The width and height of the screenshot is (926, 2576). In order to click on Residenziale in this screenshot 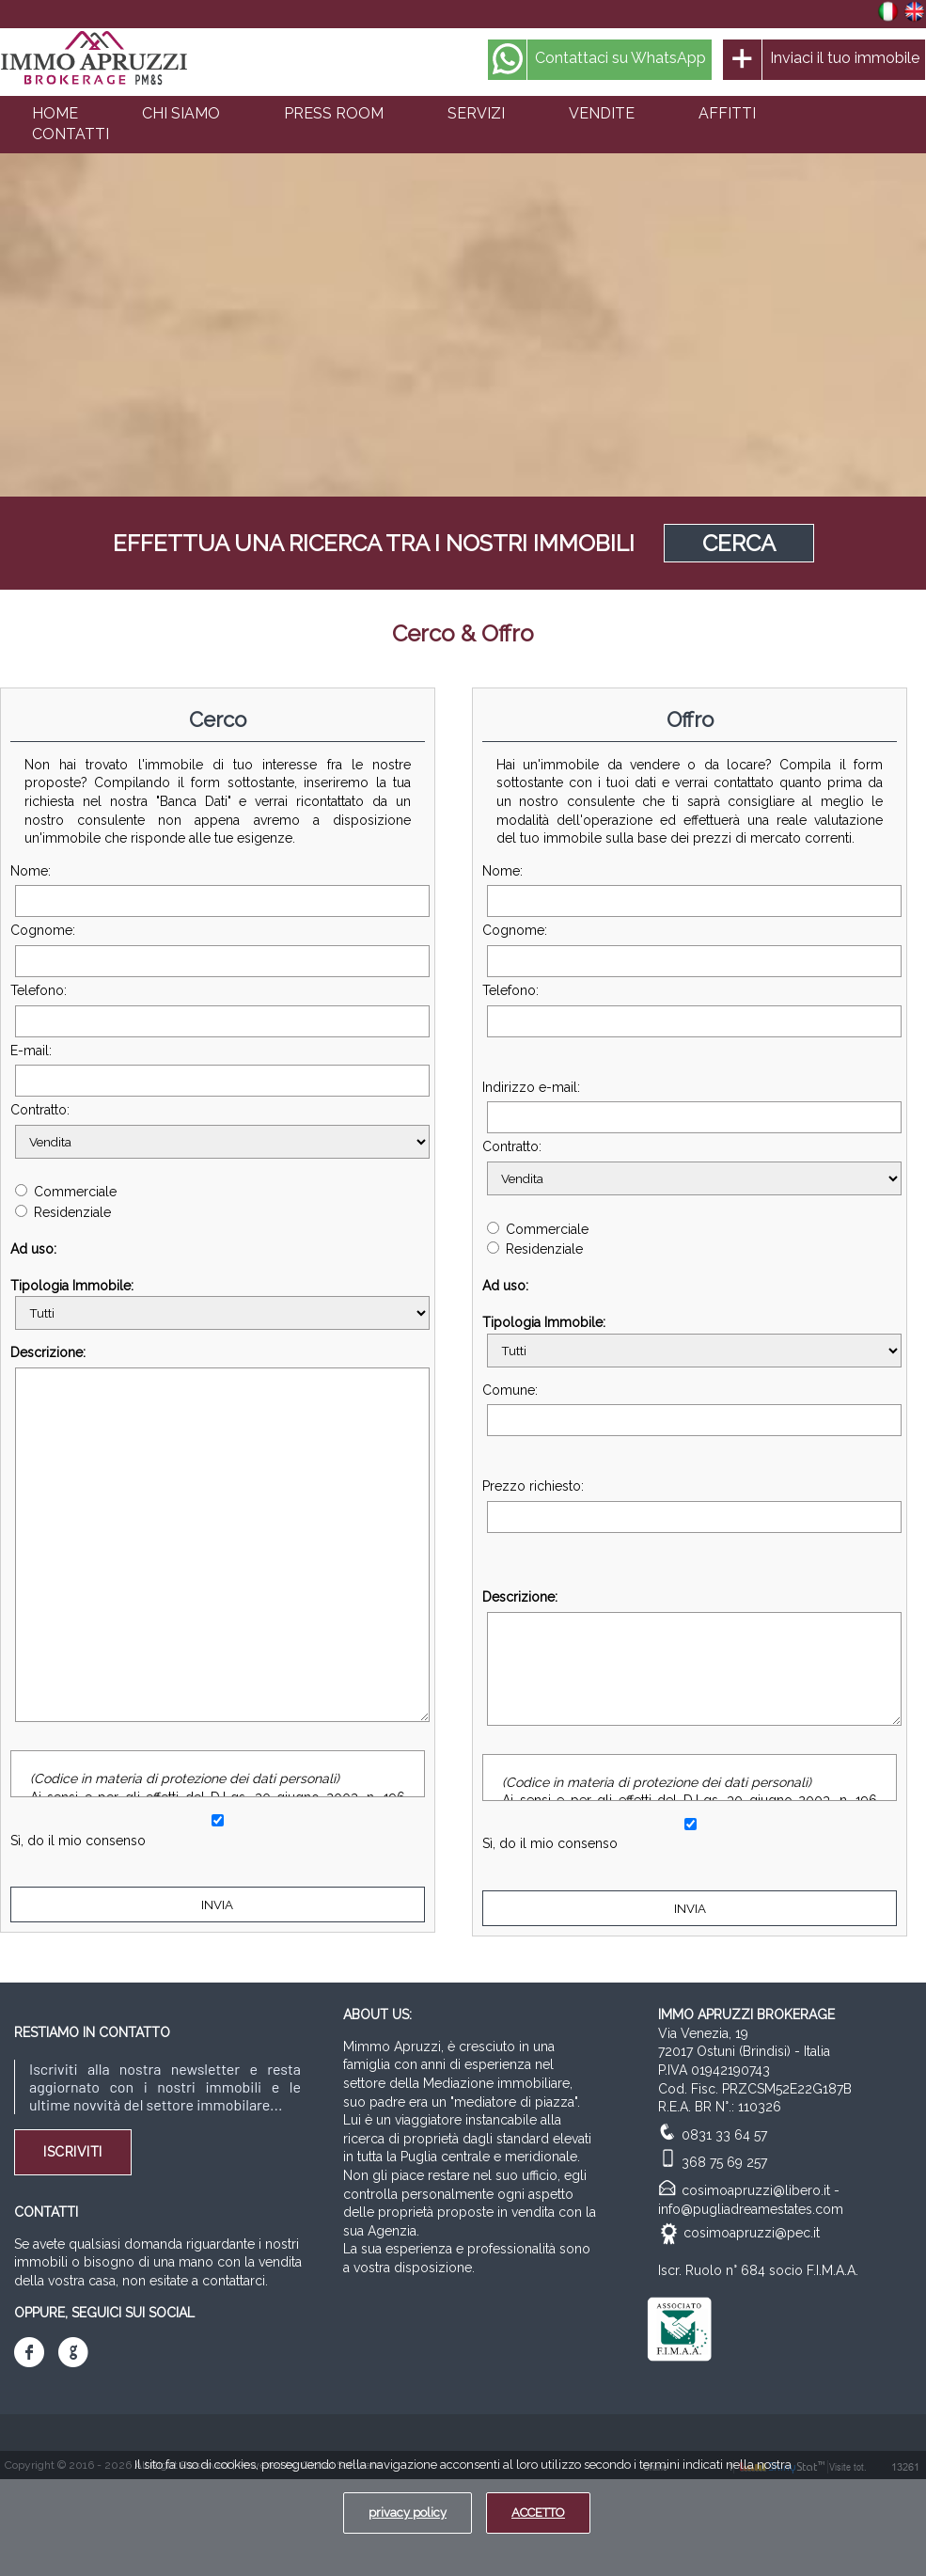, I will do `click(63, 1212)`.